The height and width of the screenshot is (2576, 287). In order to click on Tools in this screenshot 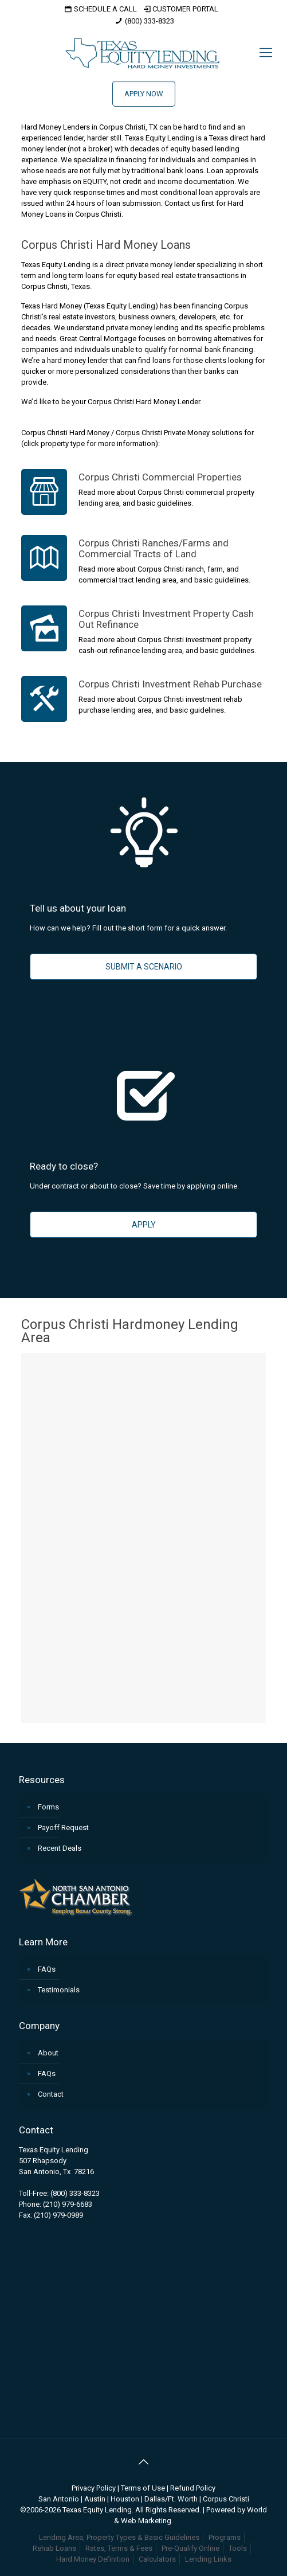, I will do `click(238, 2548)`.